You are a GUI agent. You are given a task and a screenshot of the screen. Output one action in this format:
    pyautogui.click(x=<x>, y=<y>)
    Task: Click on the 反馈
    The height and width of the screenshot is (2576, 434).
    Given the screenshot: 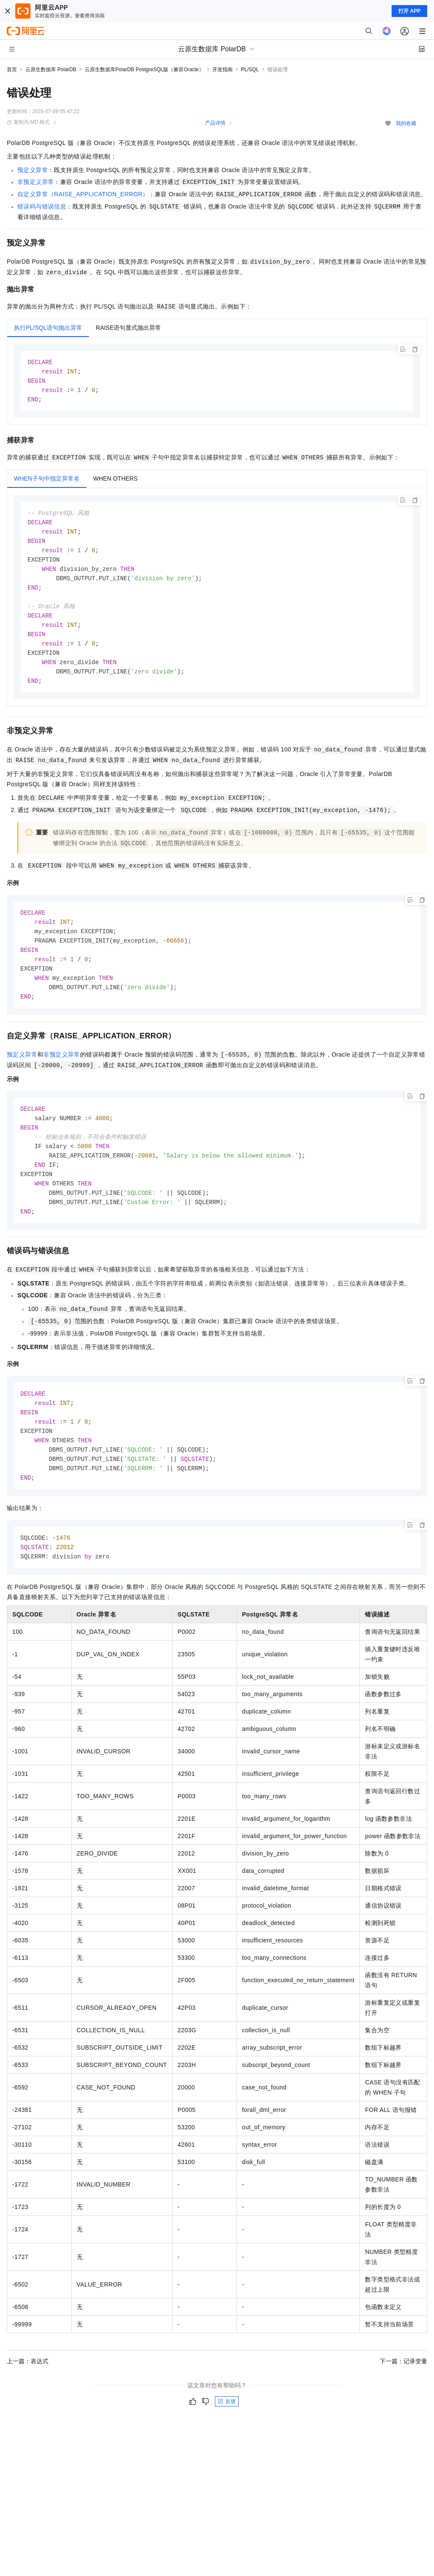 What is the action you would take?
    pyautogui.click(x=227, y=2426)
    